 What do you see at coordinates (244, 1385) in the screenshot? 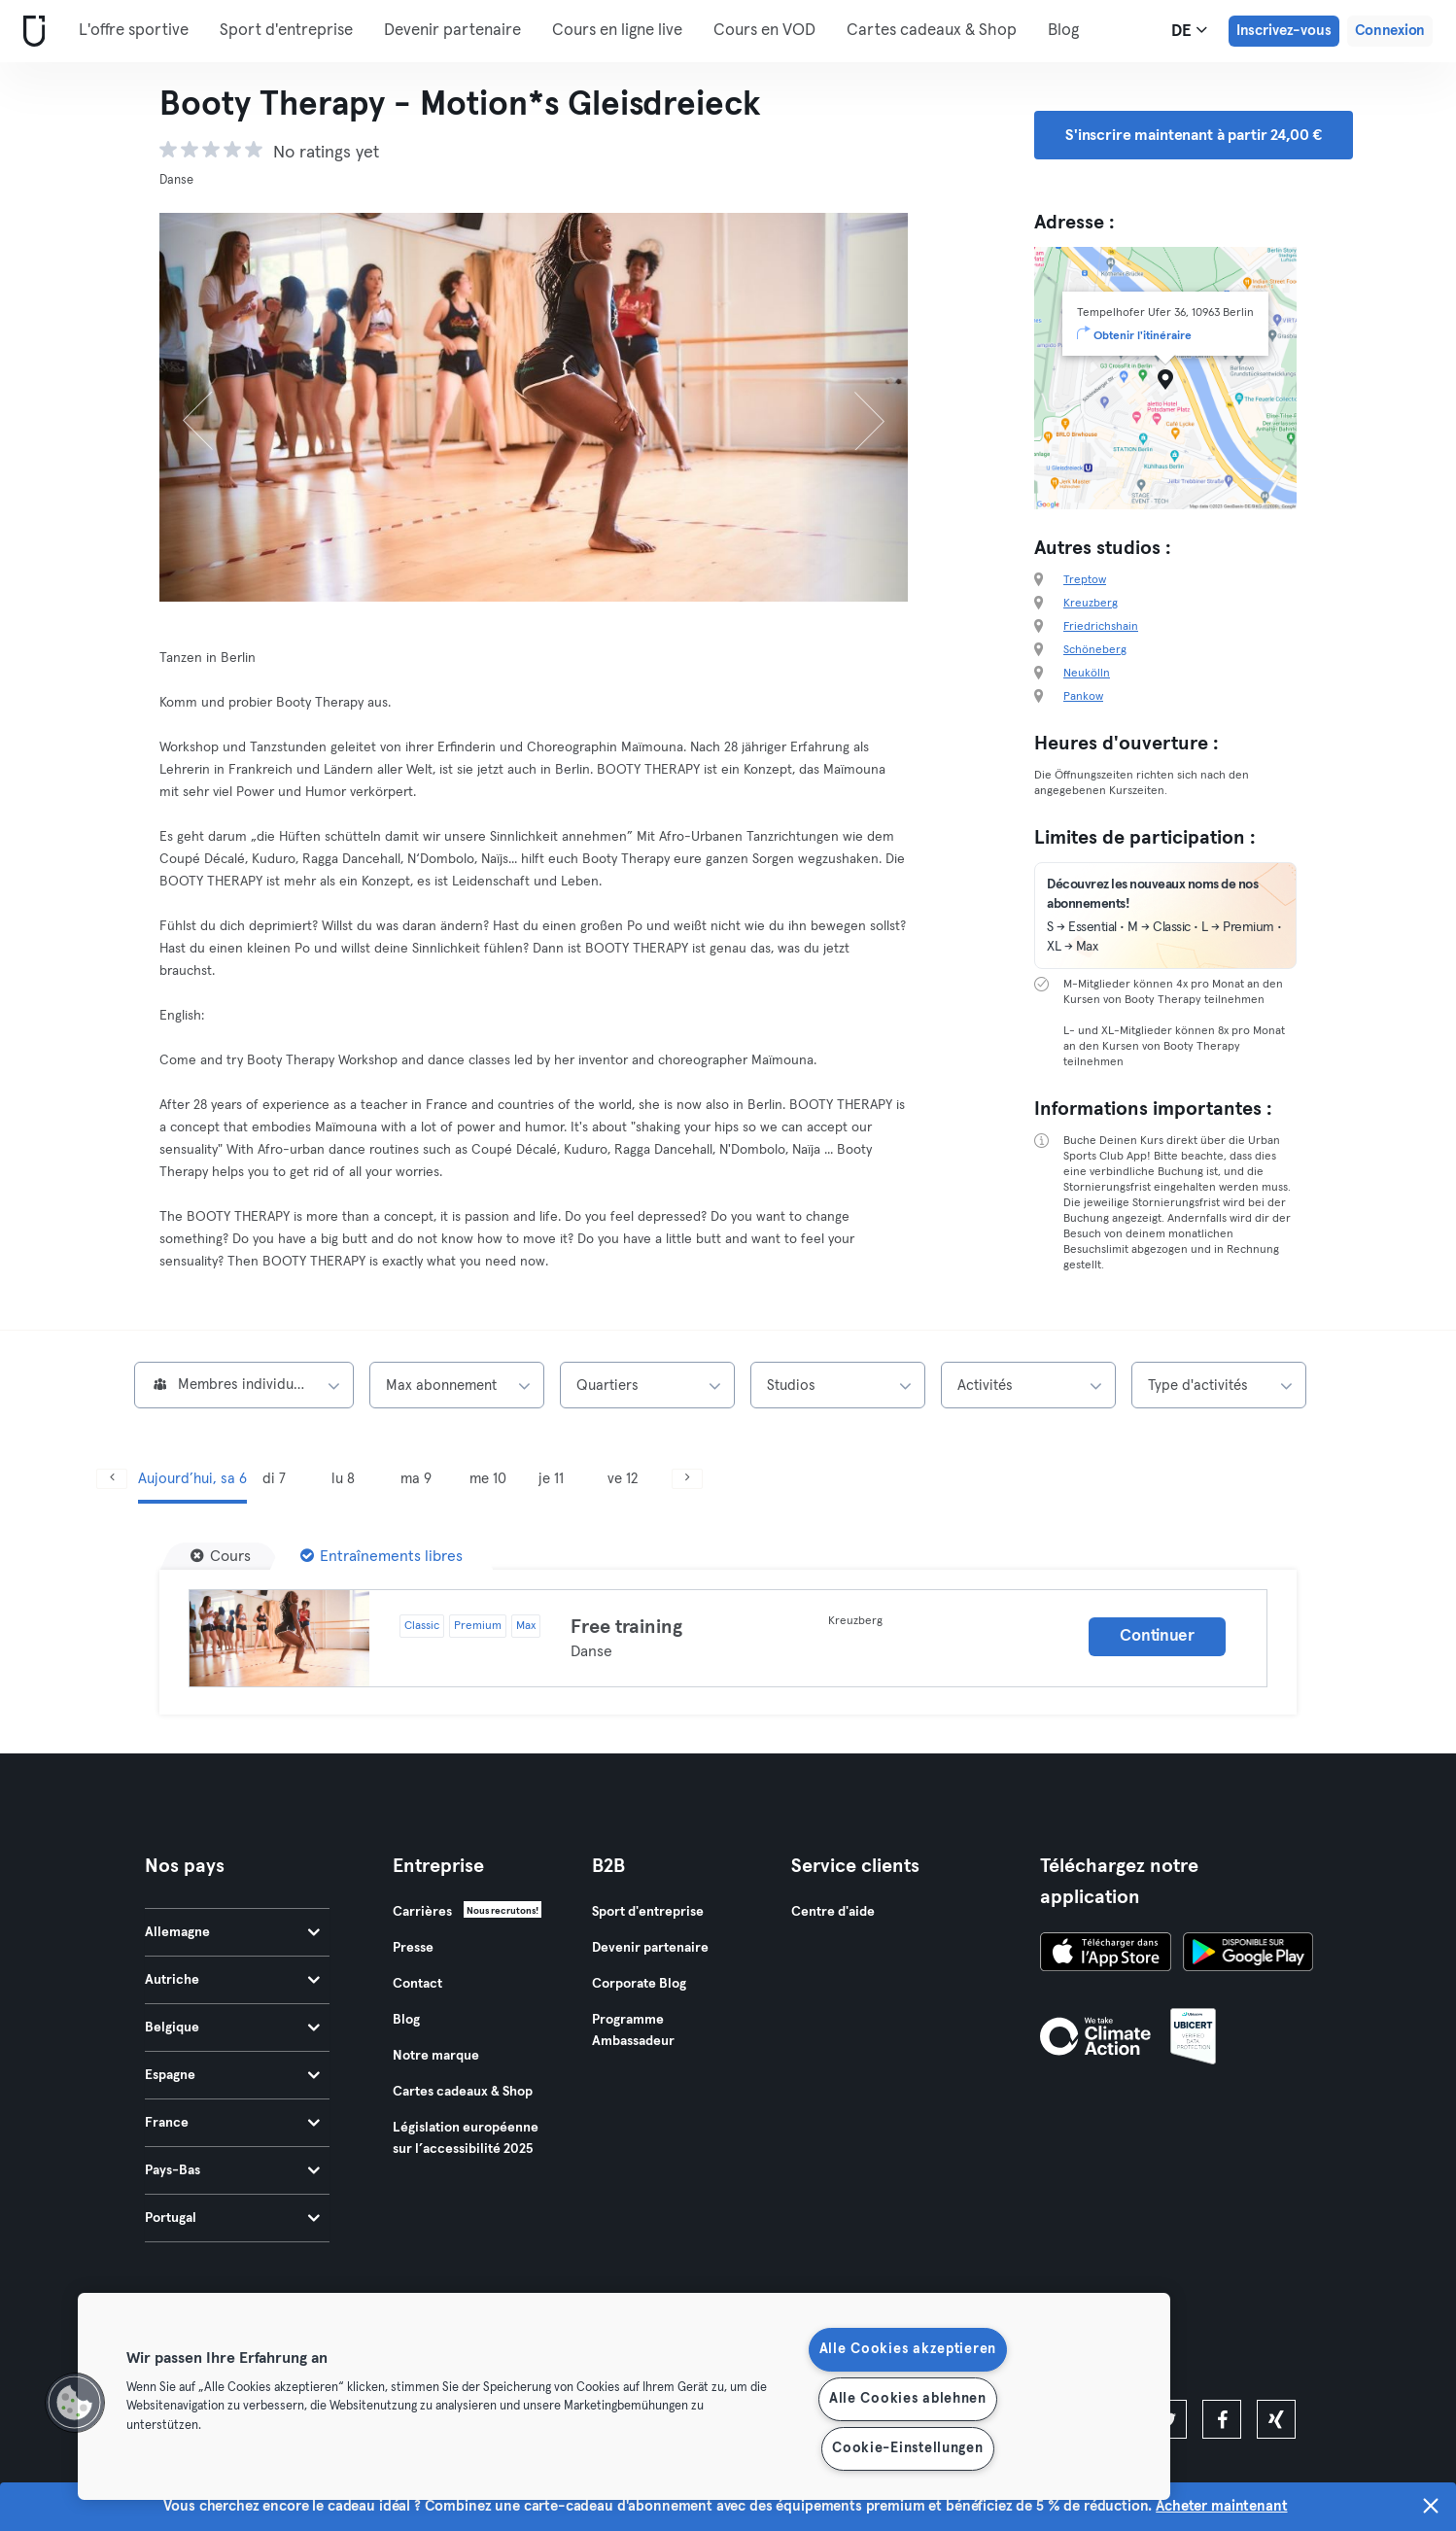
I see `[combobox]` at bounding box center [244, 1385].